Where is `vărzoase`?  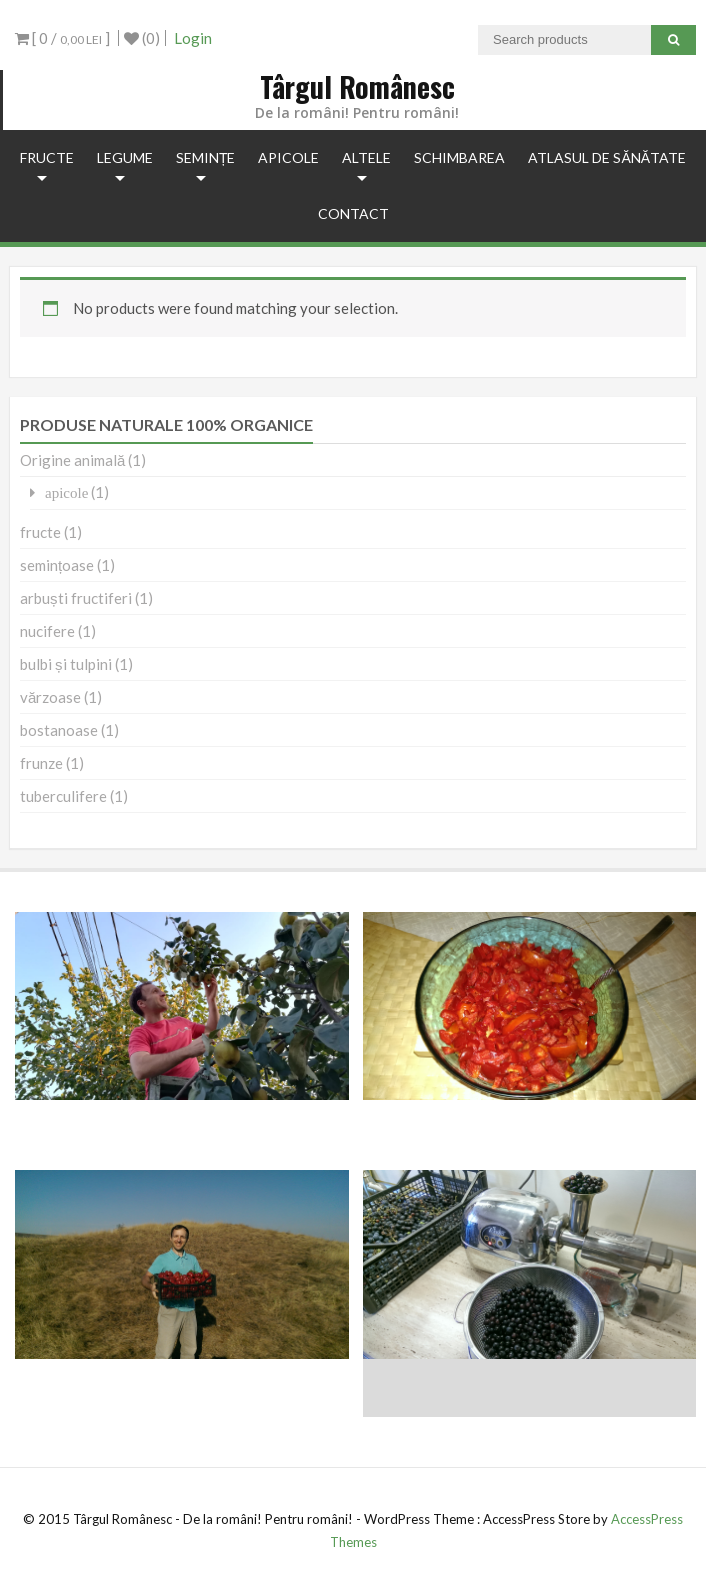 vărzoase is located at coordinates (50, 697).